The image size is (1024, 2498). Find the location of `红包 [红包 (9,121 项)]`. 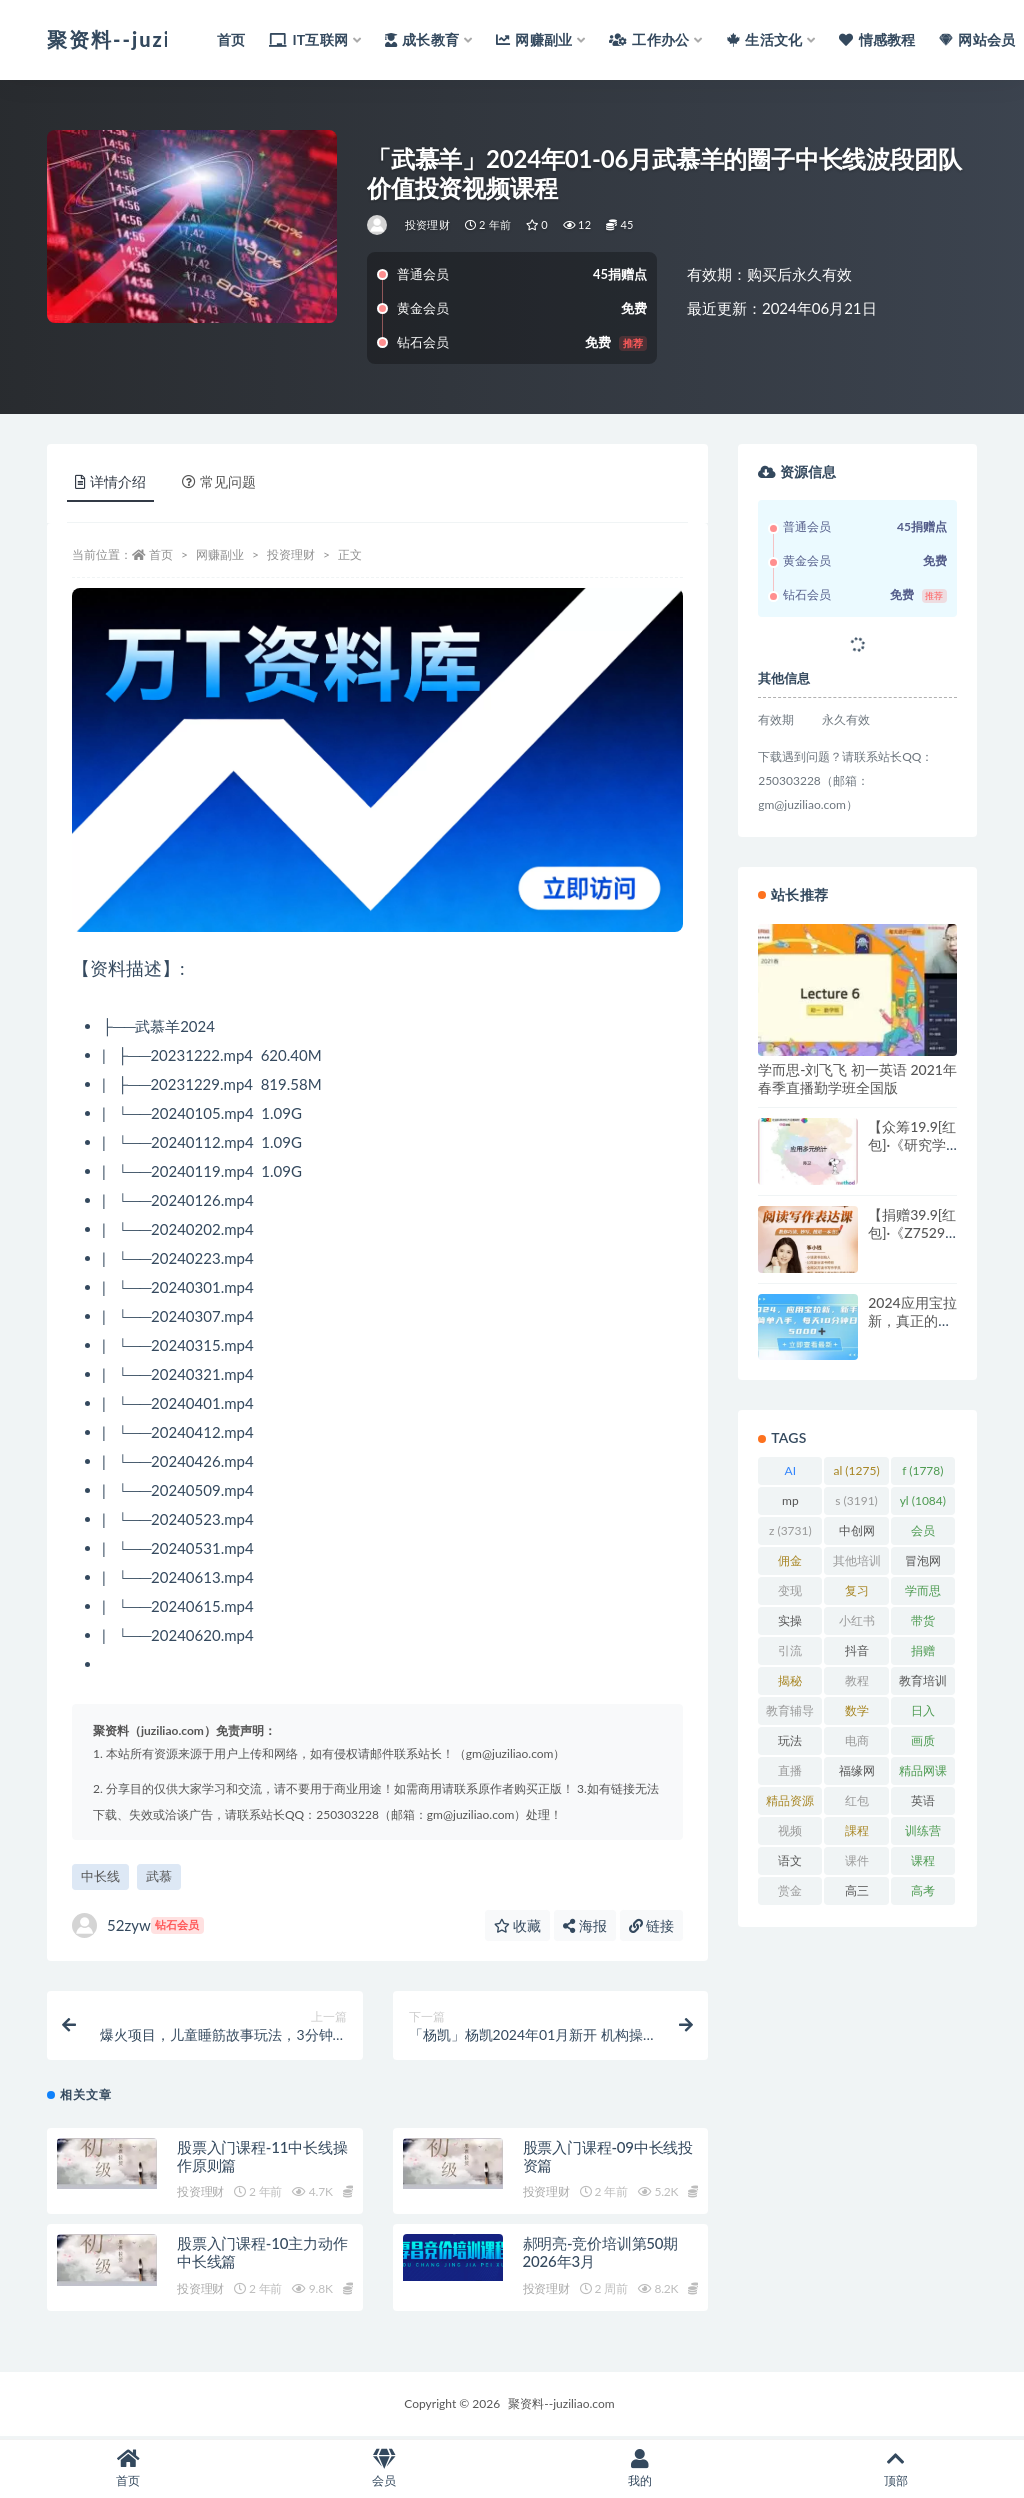

红包 [红包 (9,121 项)] is located at coordinates (856, 1804).